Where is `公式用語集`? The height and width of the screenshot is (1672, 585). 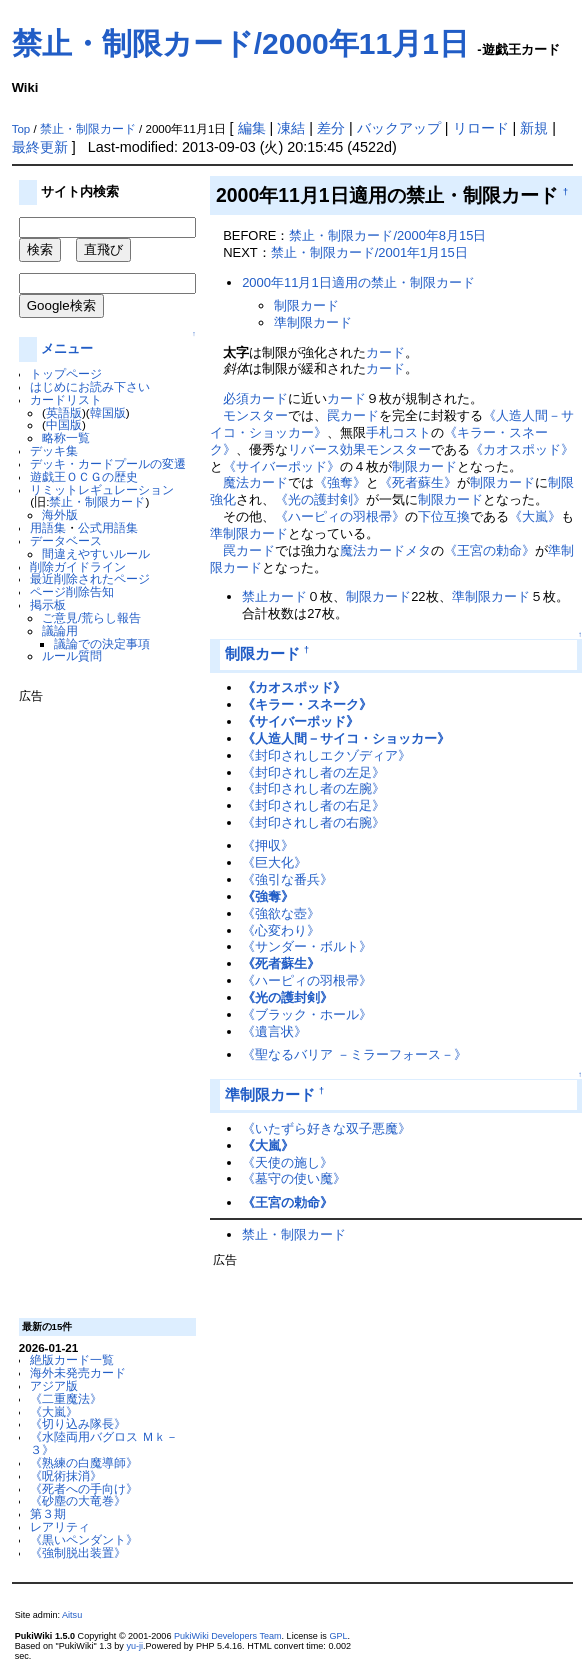 公式用語集 is located at coordinates (108, 527).